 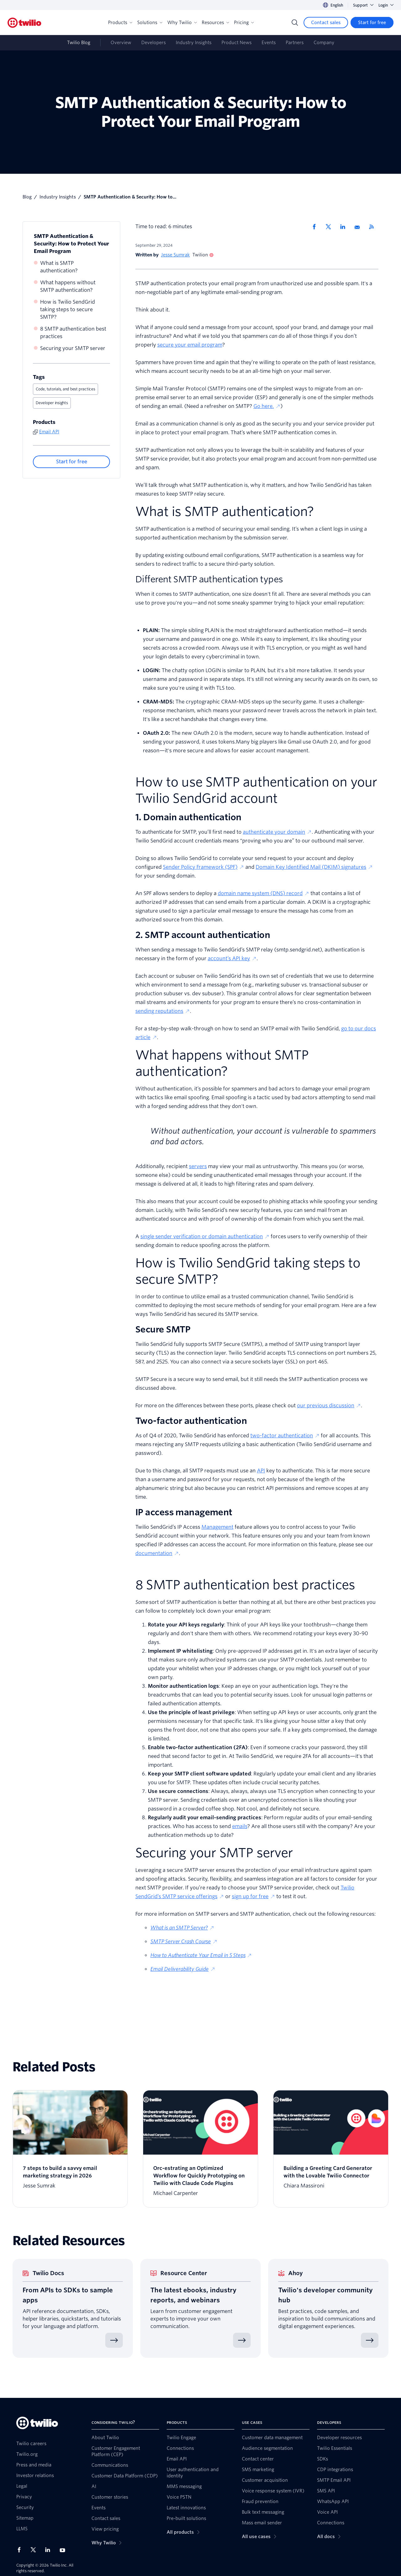 I want to click on Resources, so click(x=215, y=22).